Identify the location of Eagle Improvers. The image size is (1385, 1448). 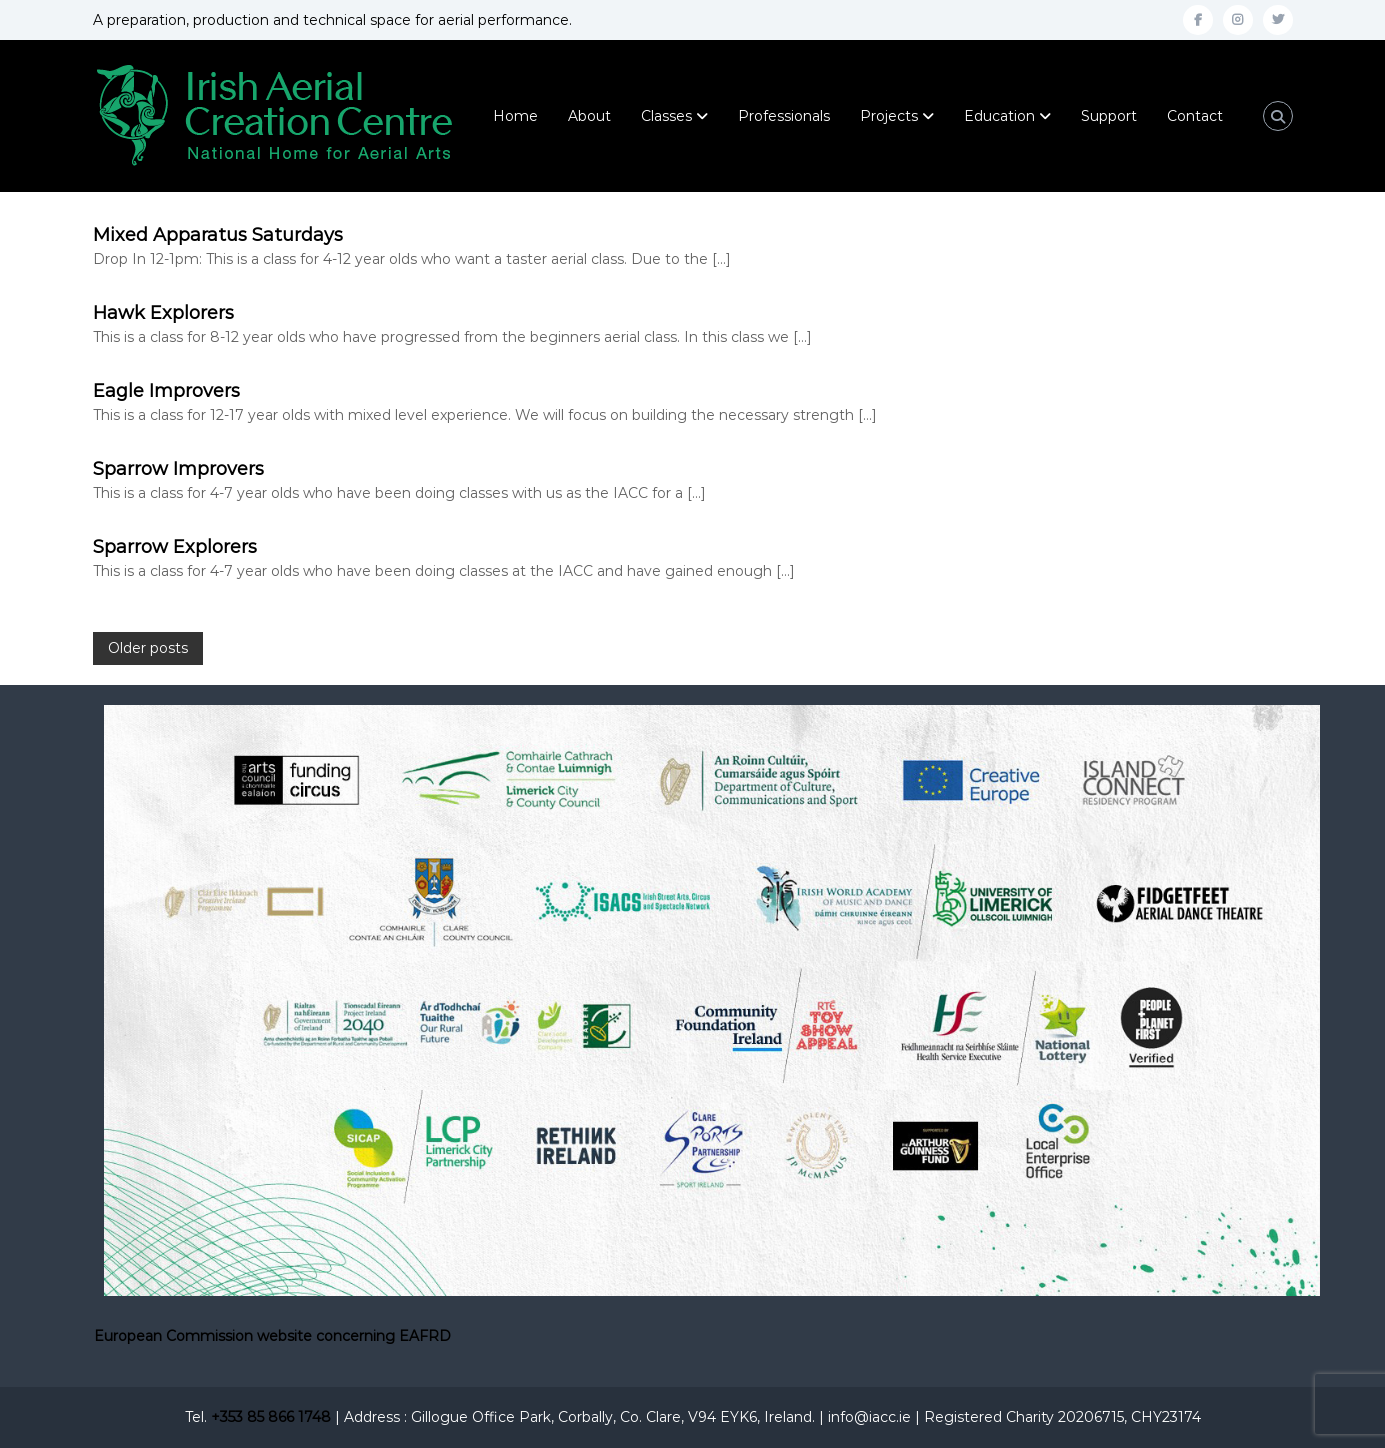
(166, 391).